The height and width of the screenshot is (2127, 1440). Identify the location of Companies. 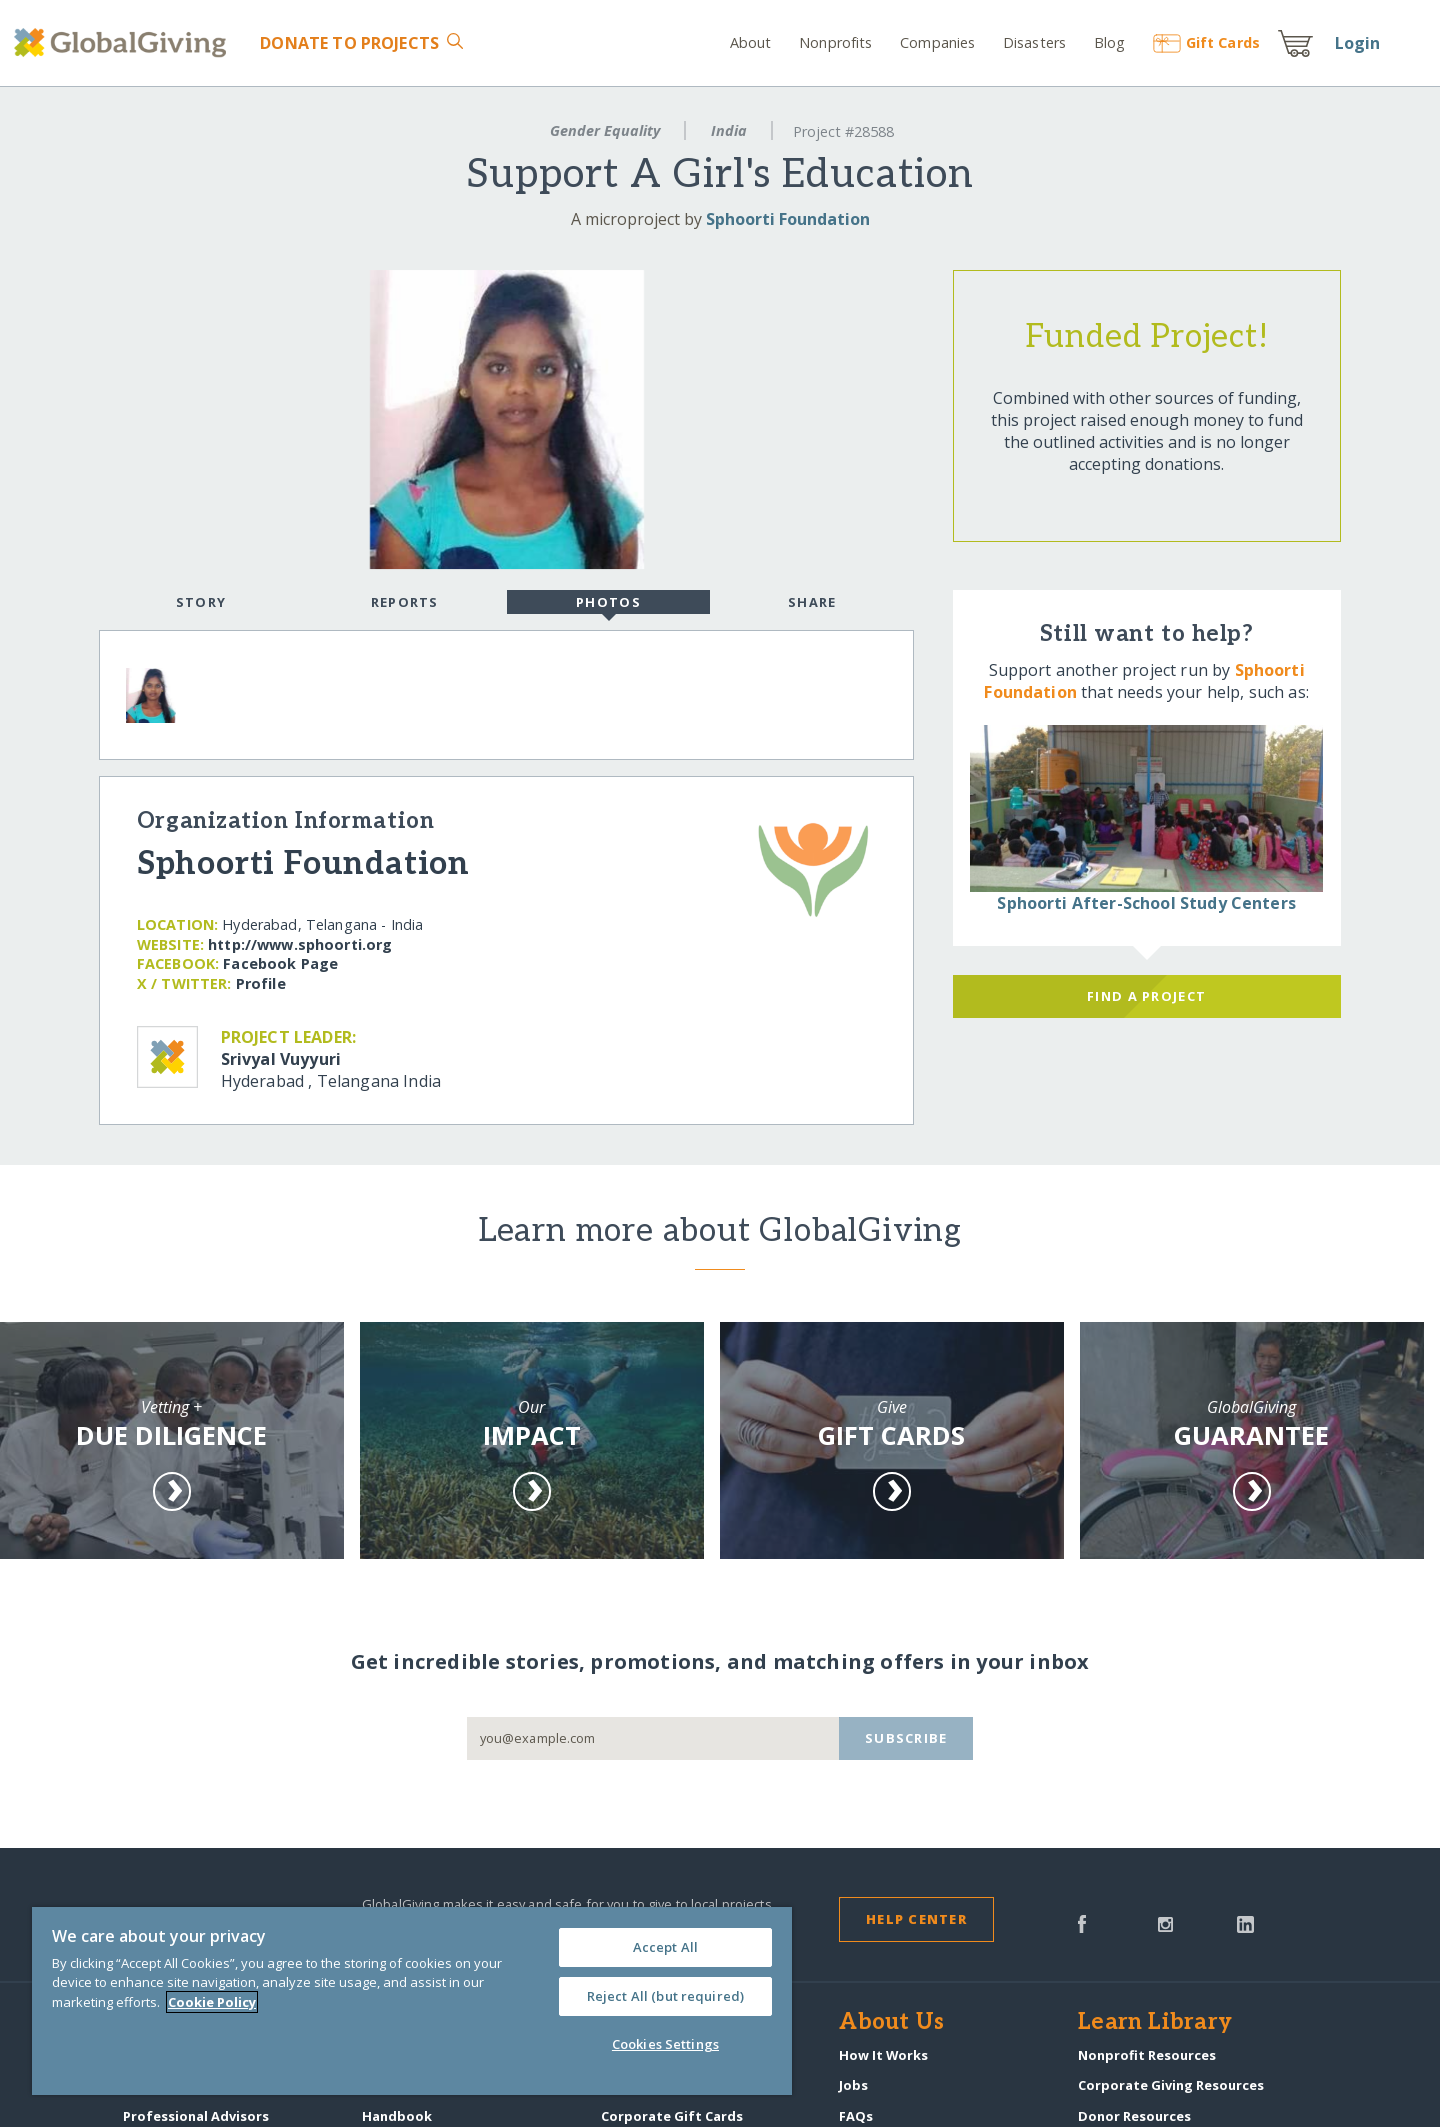
(937, 42).